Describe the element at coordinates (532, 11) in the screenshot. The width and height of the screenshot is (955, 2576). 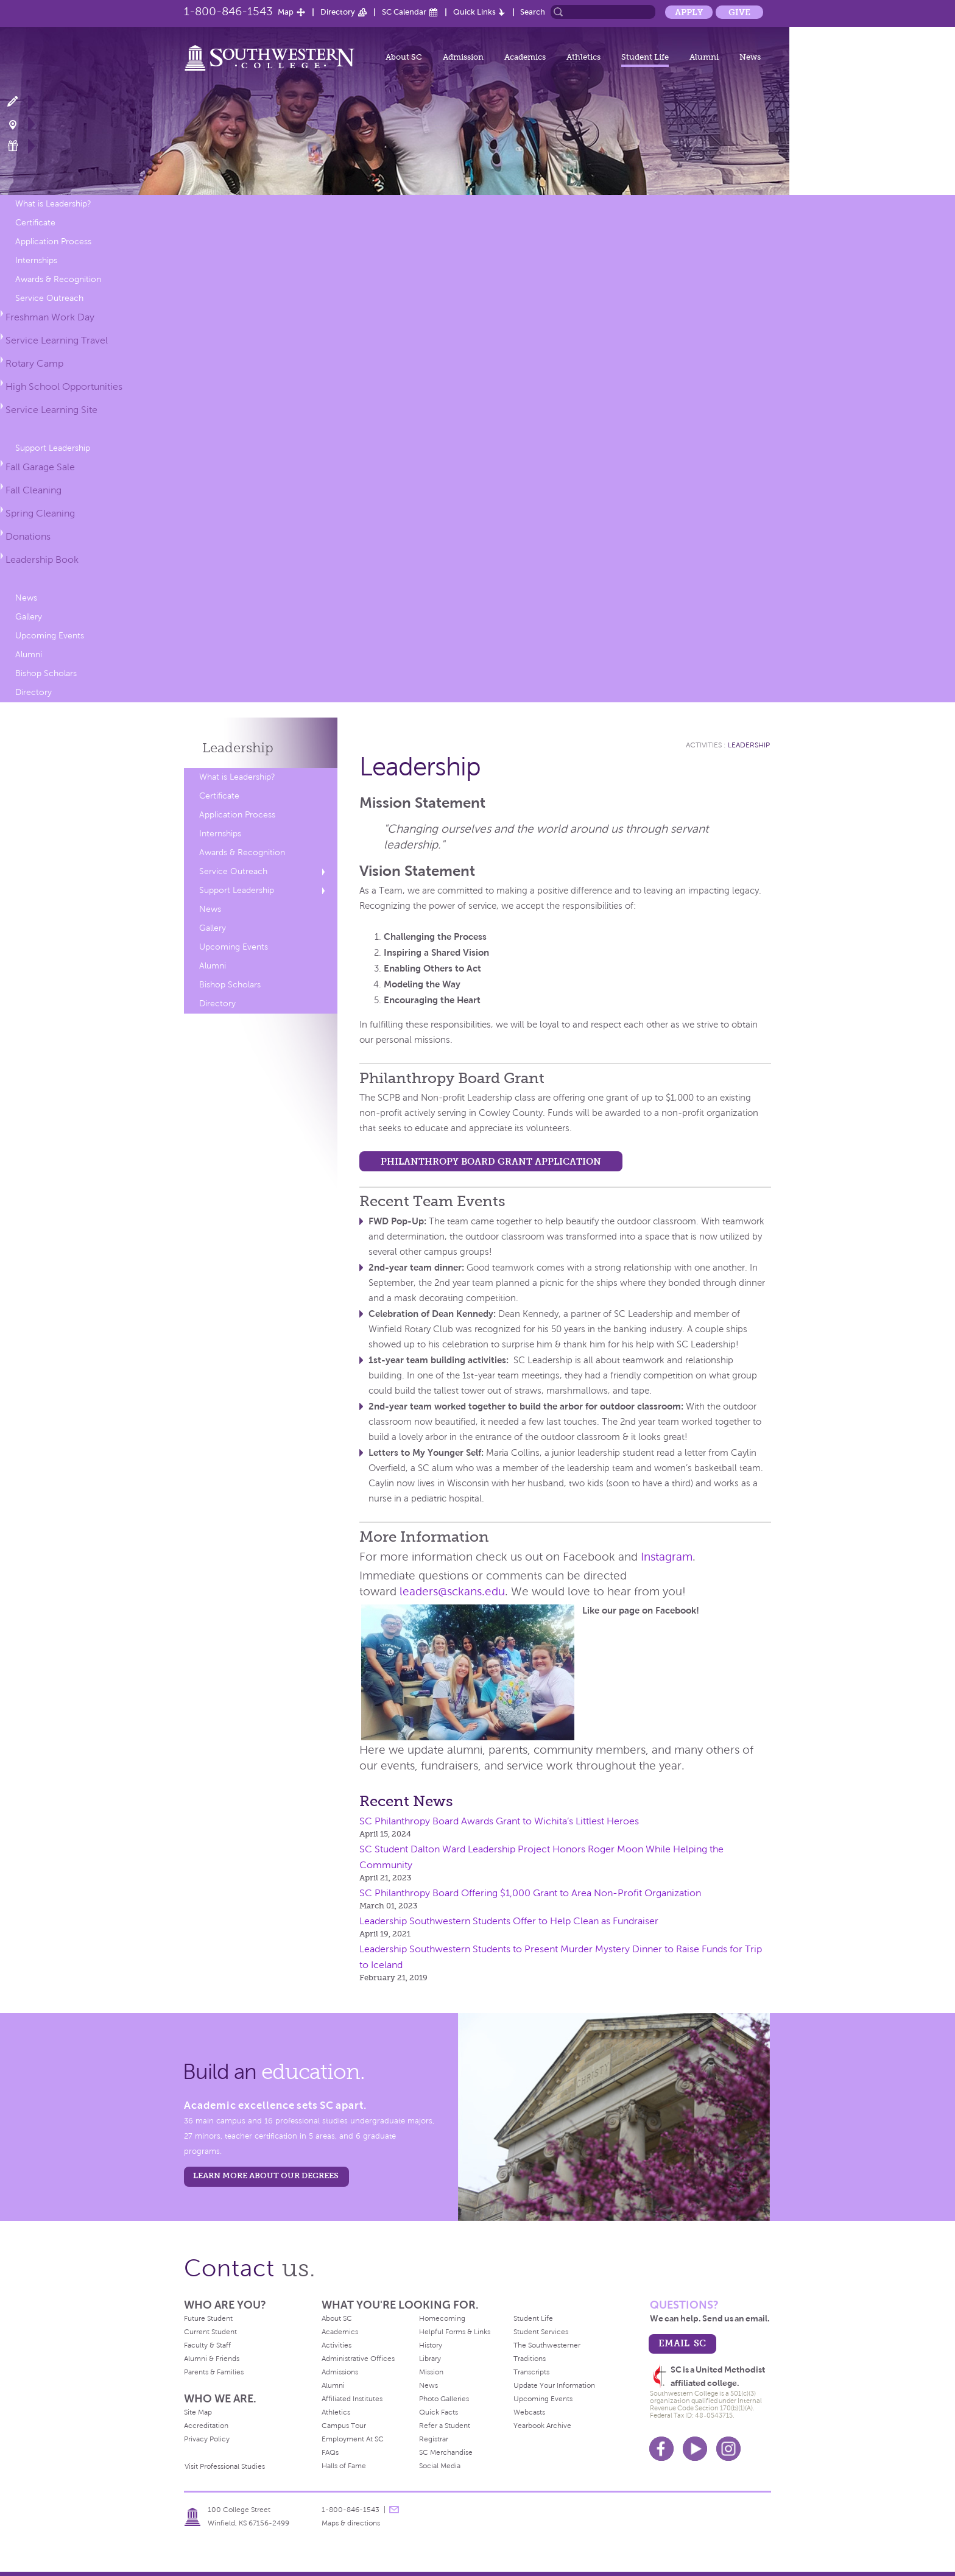
I see `Search` at that location.